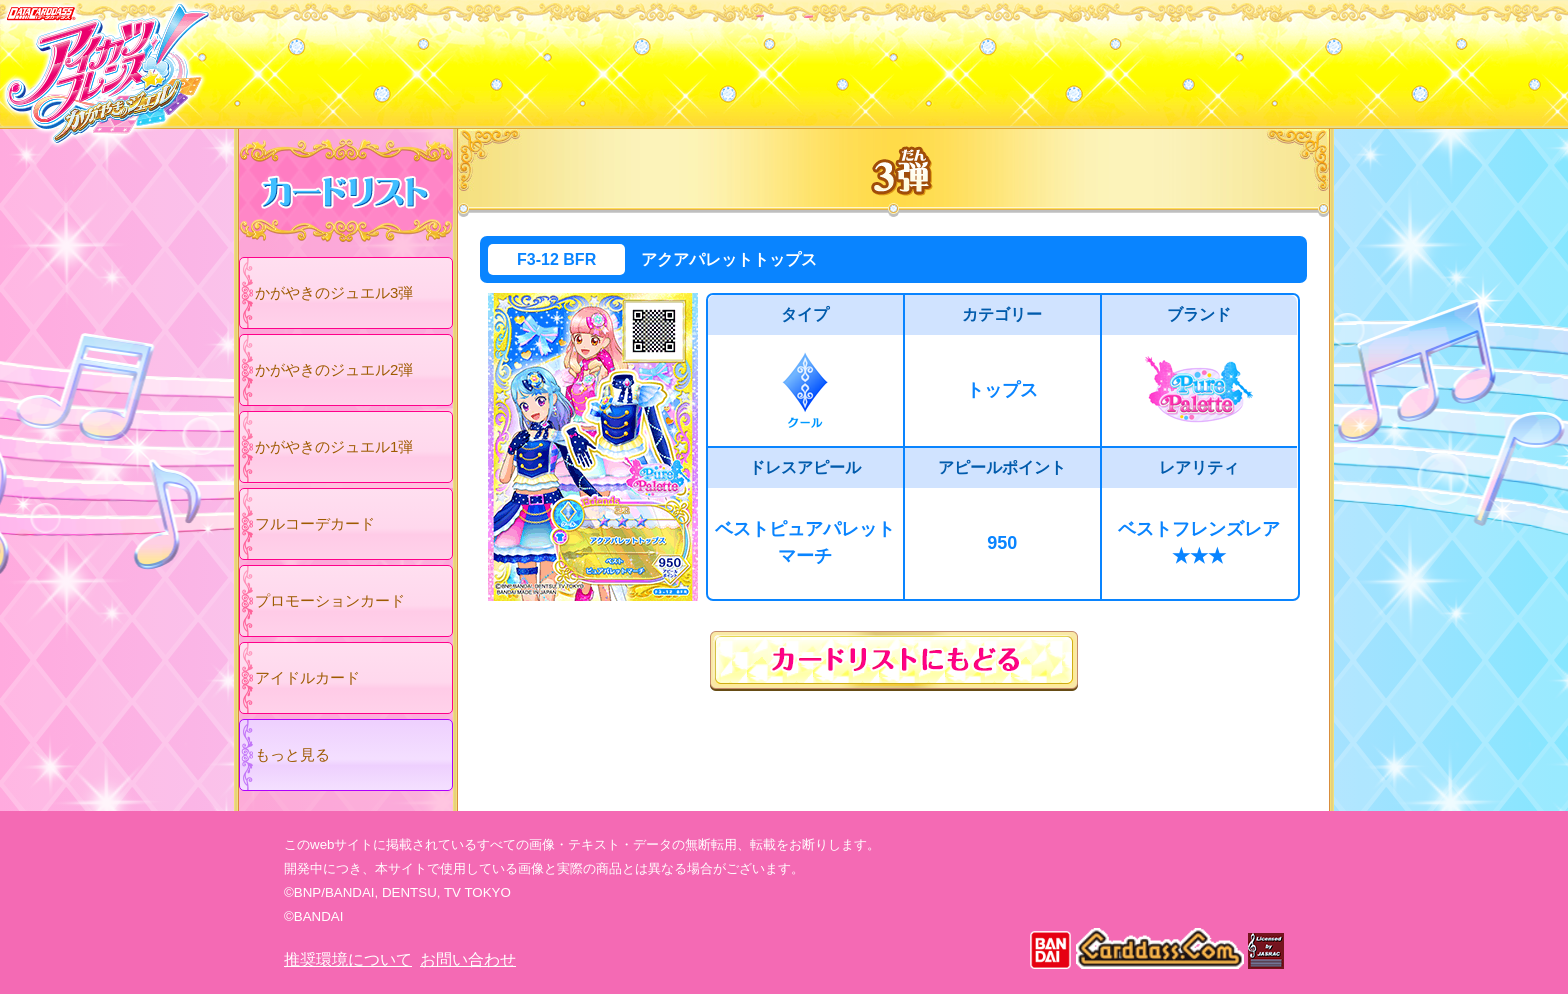 The width and height of the screenshot is (1568, 994). Describe the element at coordinates (330, 600) in the screenshot. I see `プロモーションカード` at that location.